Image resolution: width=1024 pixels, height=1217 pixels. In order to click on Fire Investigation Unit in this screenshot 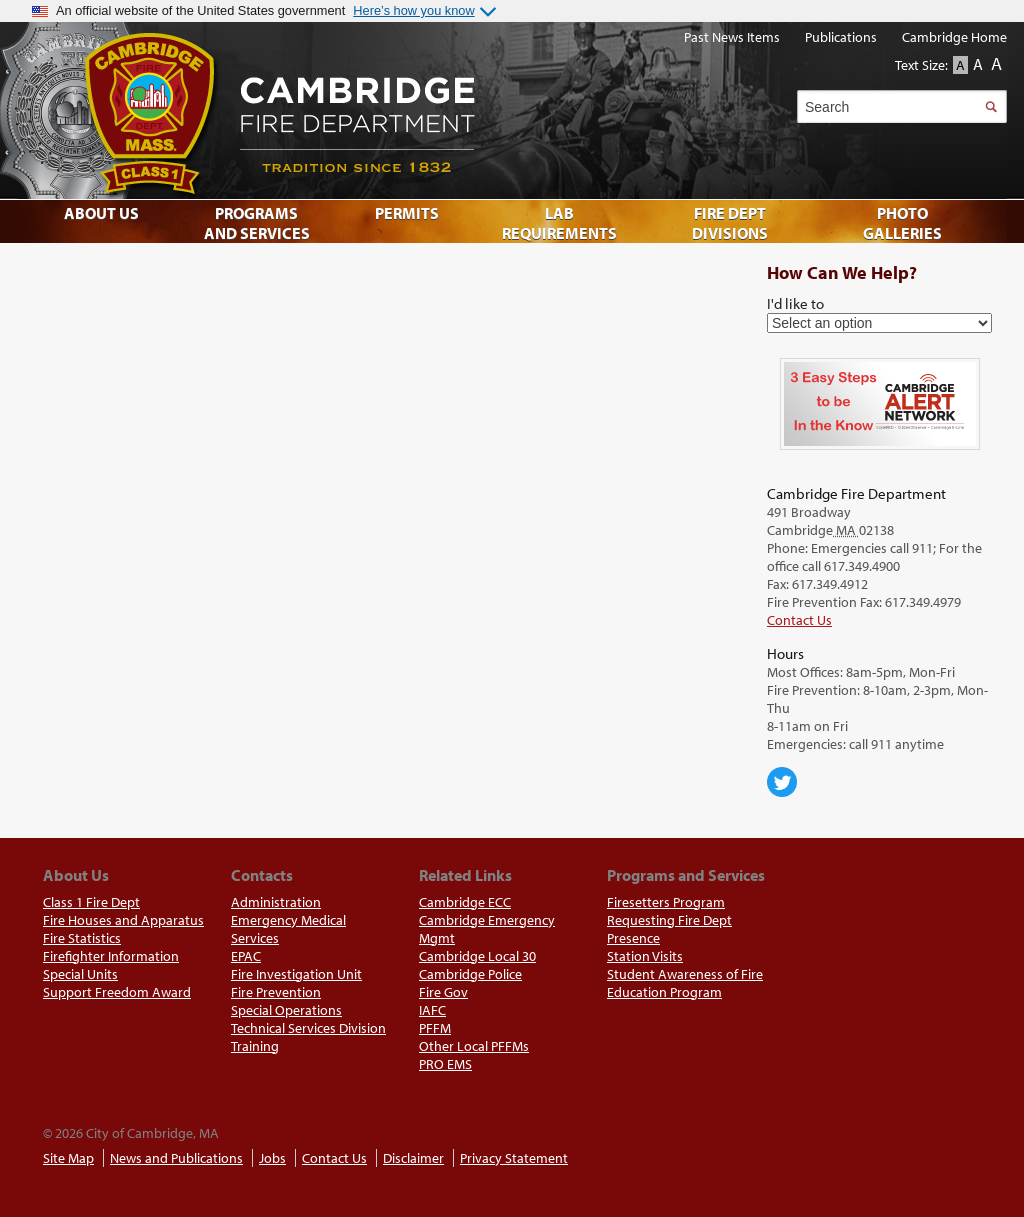, I will do `click(296, 974)`.